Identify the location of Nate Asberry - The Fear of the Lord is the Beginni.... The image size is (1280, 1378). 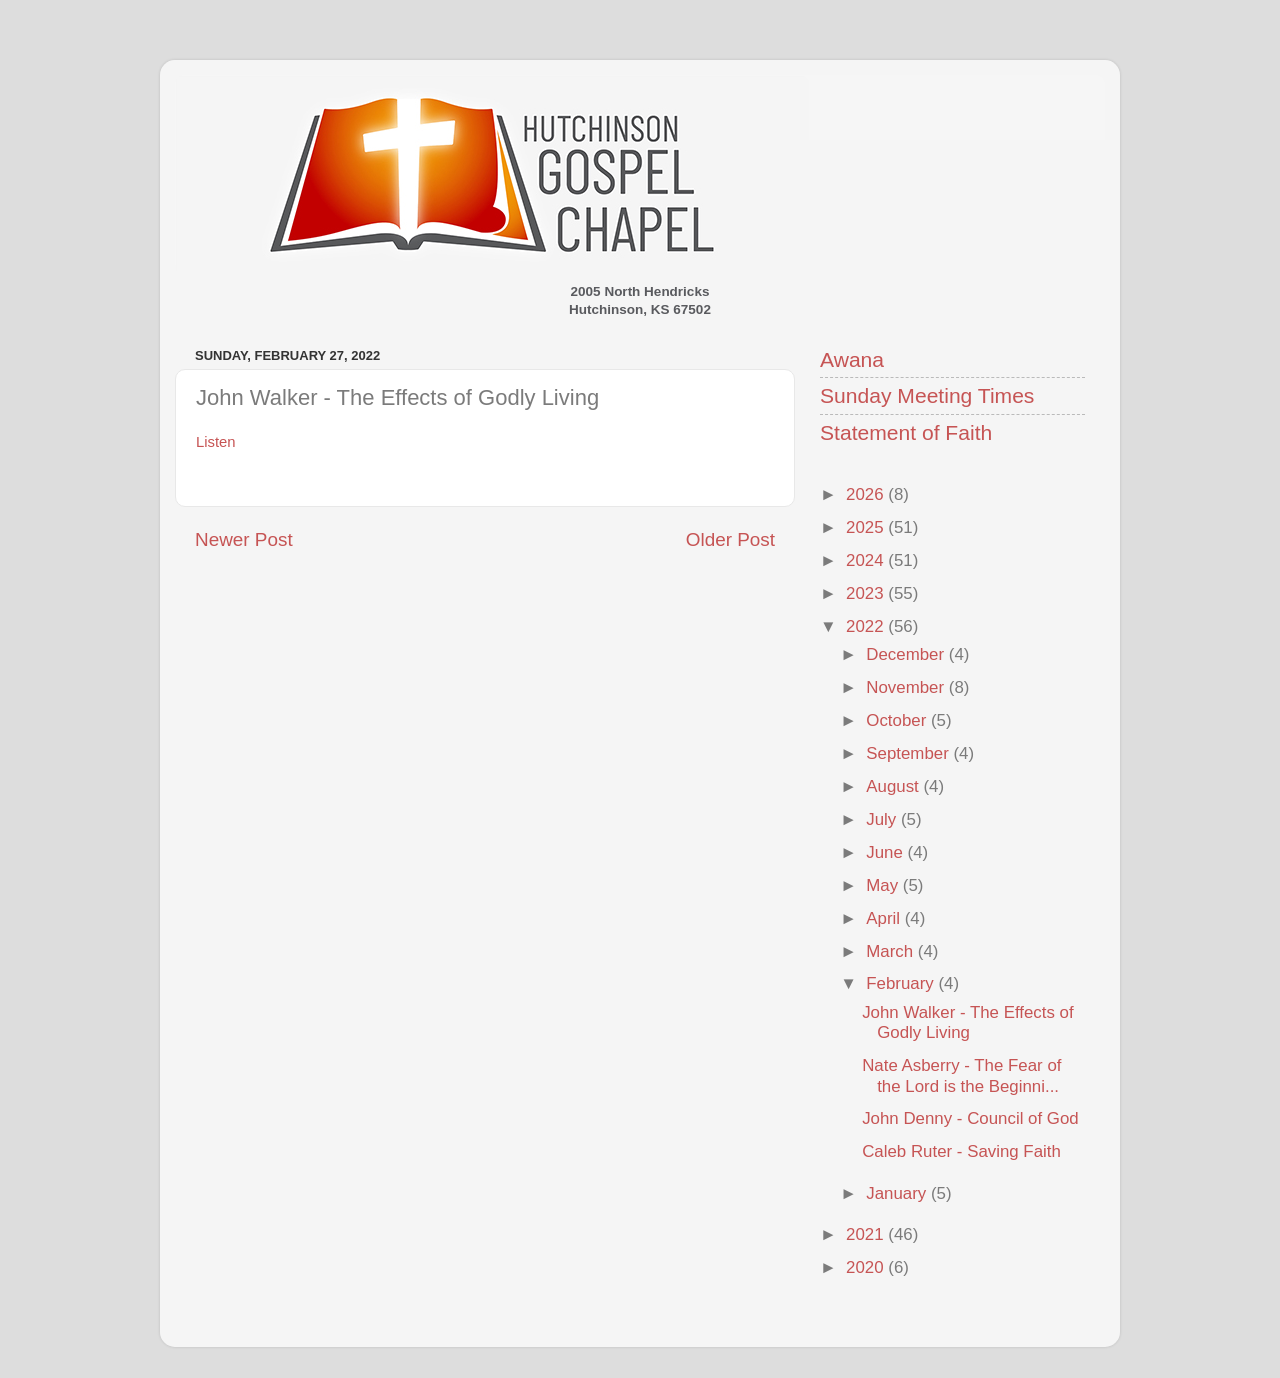
(961, 1075).